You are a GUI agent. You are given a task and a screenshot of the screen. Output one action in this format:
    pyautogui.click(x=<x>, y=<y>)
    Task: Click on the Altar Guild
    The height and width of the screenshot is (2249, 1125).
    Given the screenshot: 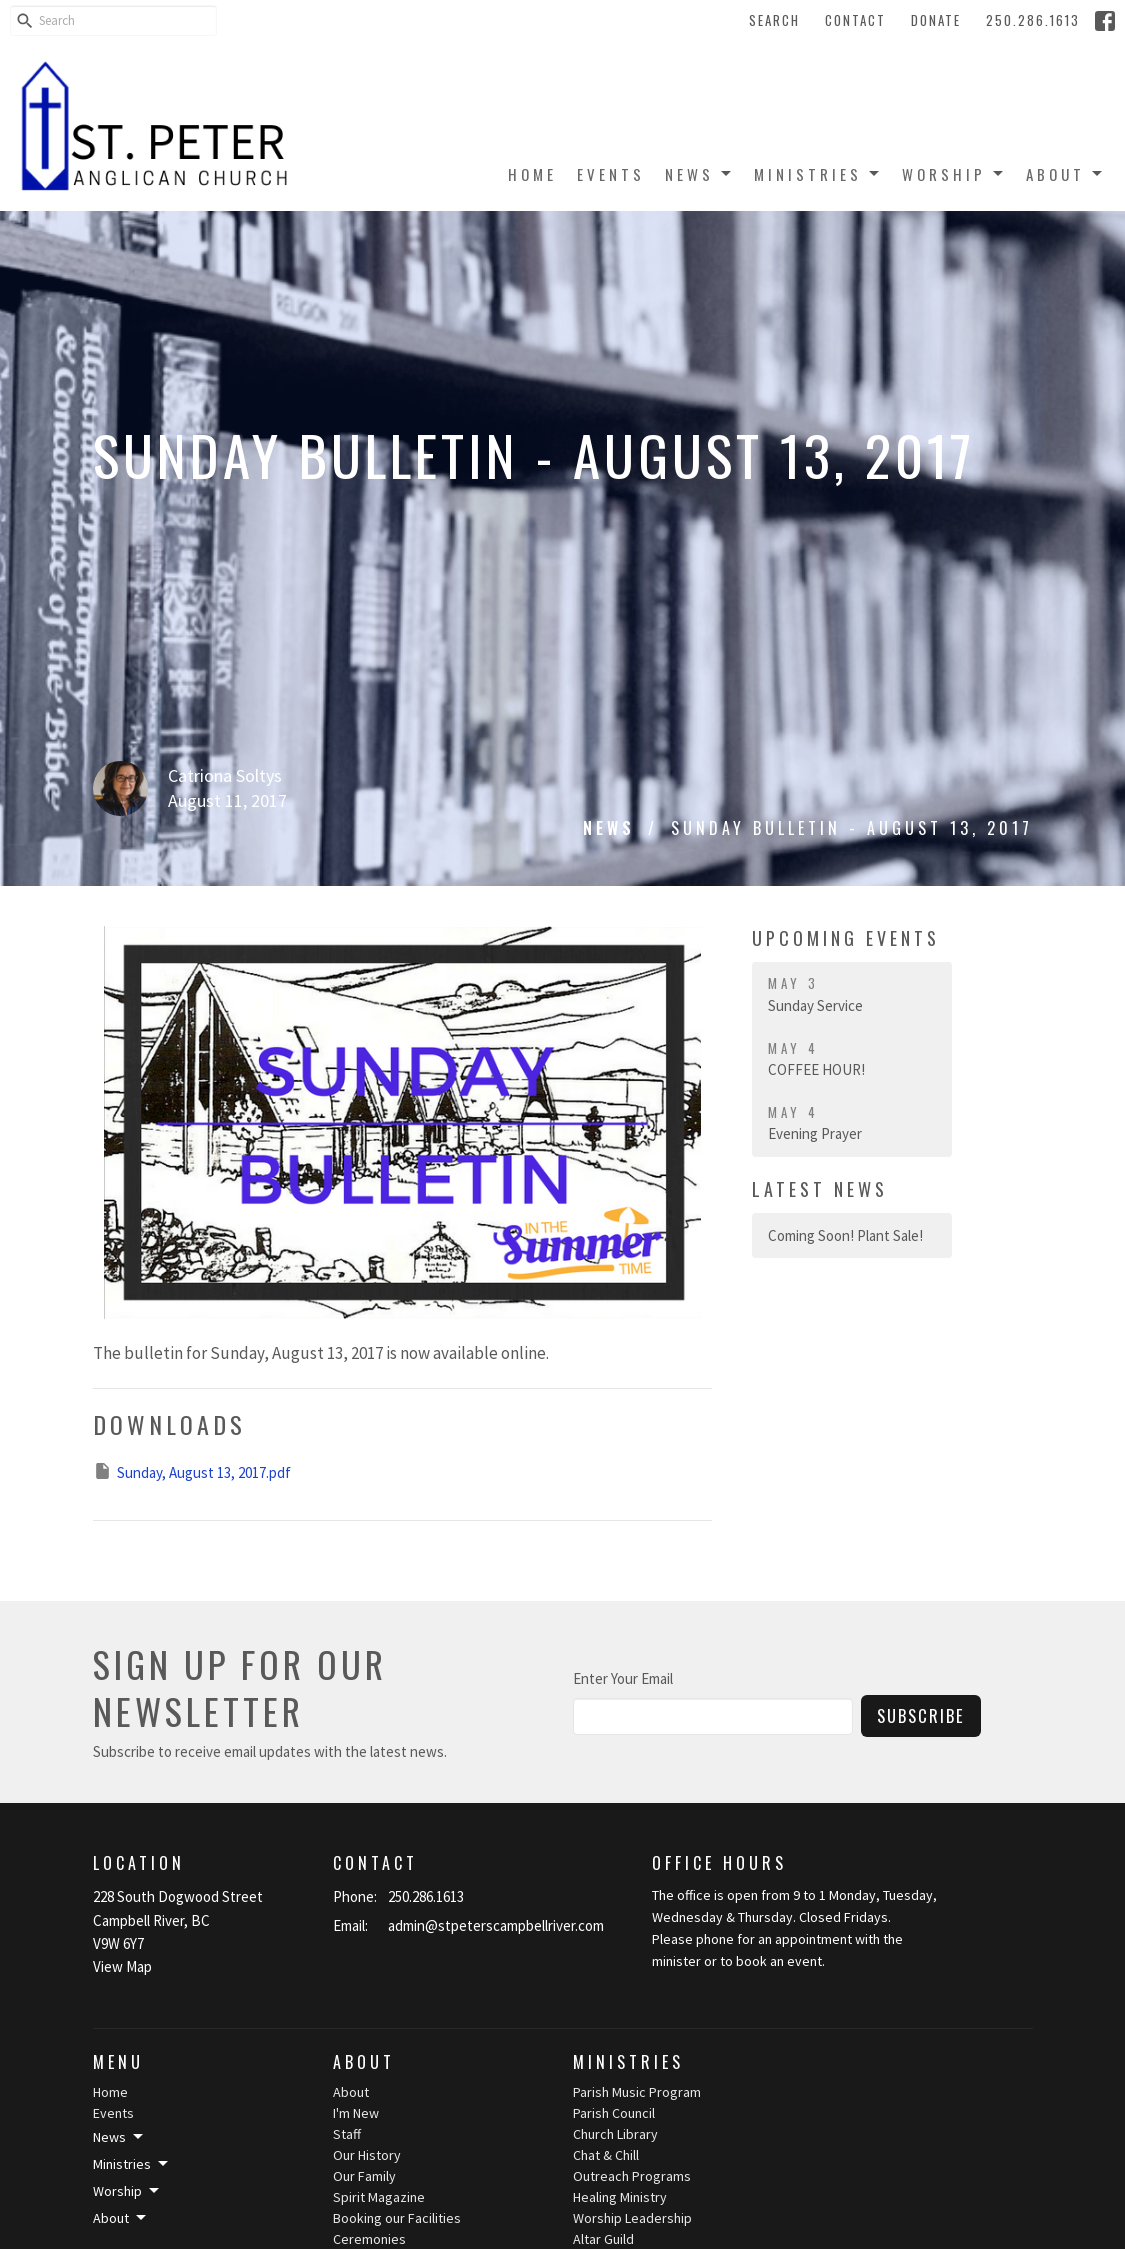 What is the action you would take?
    pyautogui.click(x=603, y=2239)
    